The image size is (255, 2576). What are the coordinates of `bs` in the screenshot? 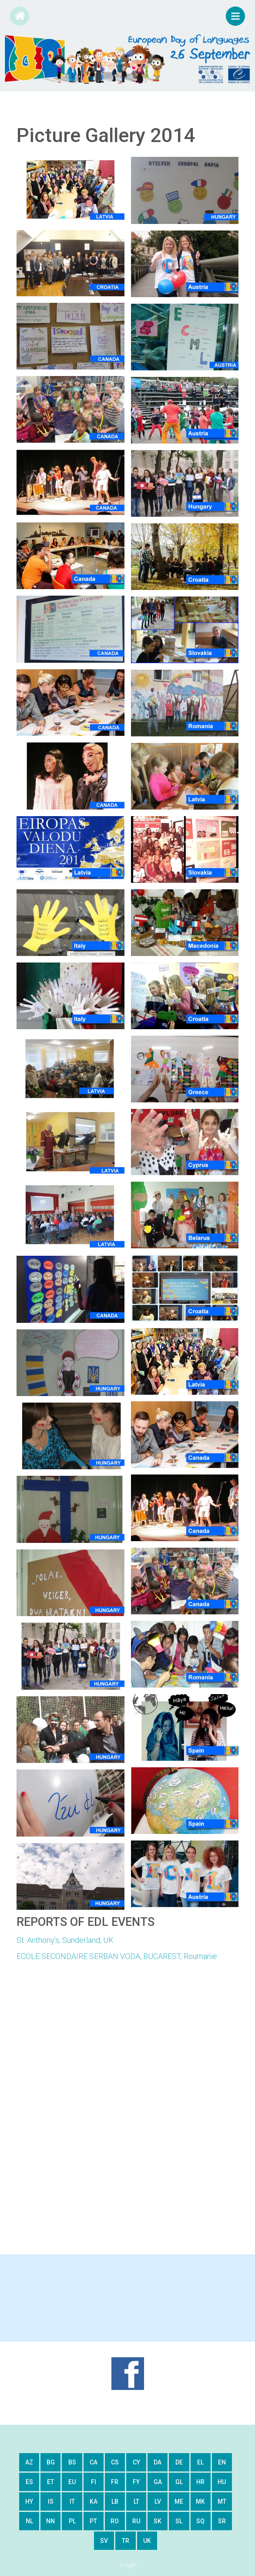 It's located at (72, 2462).